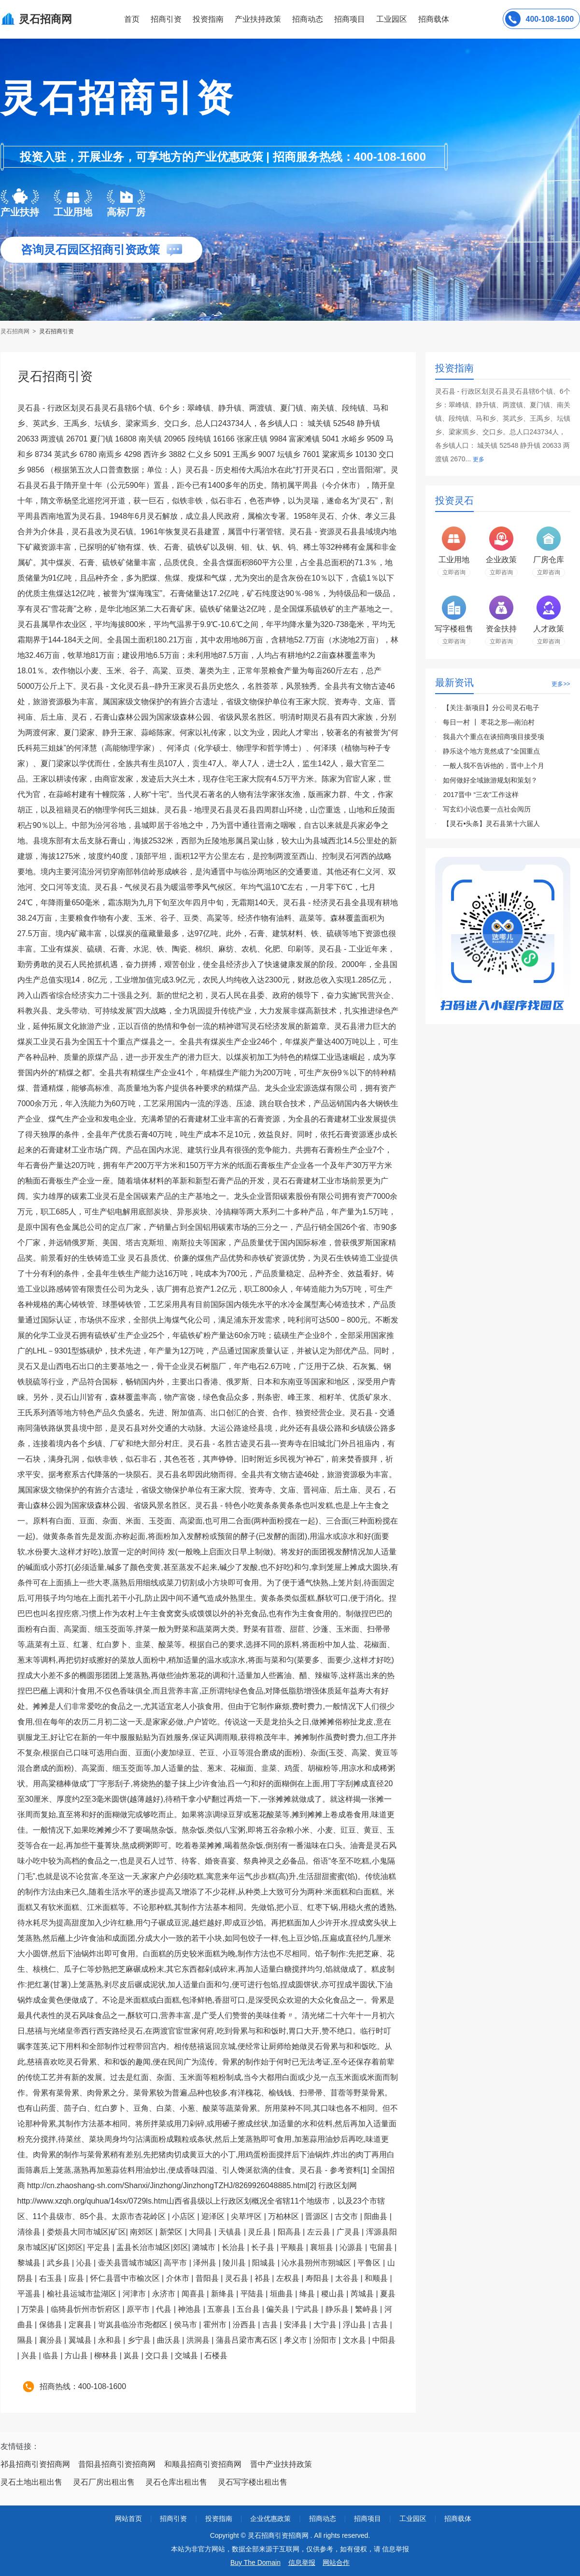 This screenshot has width=580, height=2576. What do you see at coordinates (31, 2482) in the screenshot?
I see `灵石土地出租出售` at bounding box center [31, 2482].